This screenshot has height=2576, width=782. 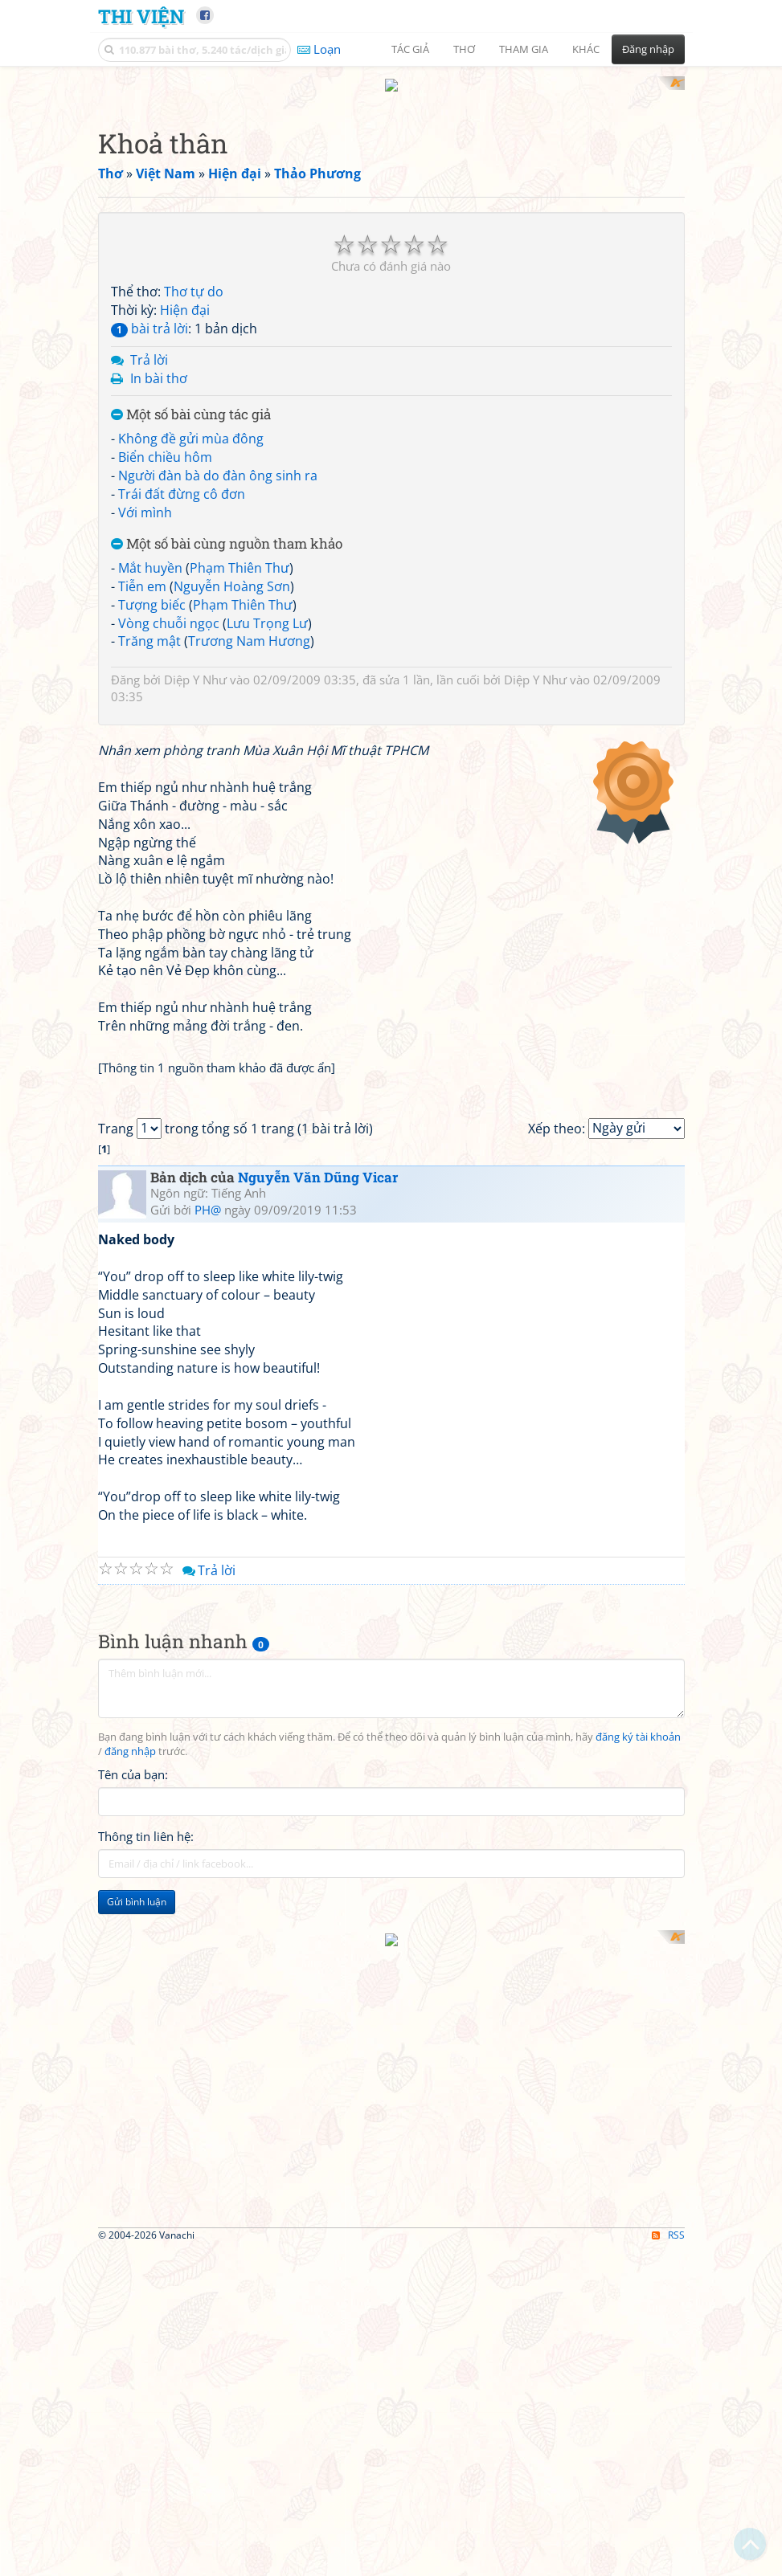 I want to click on Hiện đại, so click(x=185, y=295).